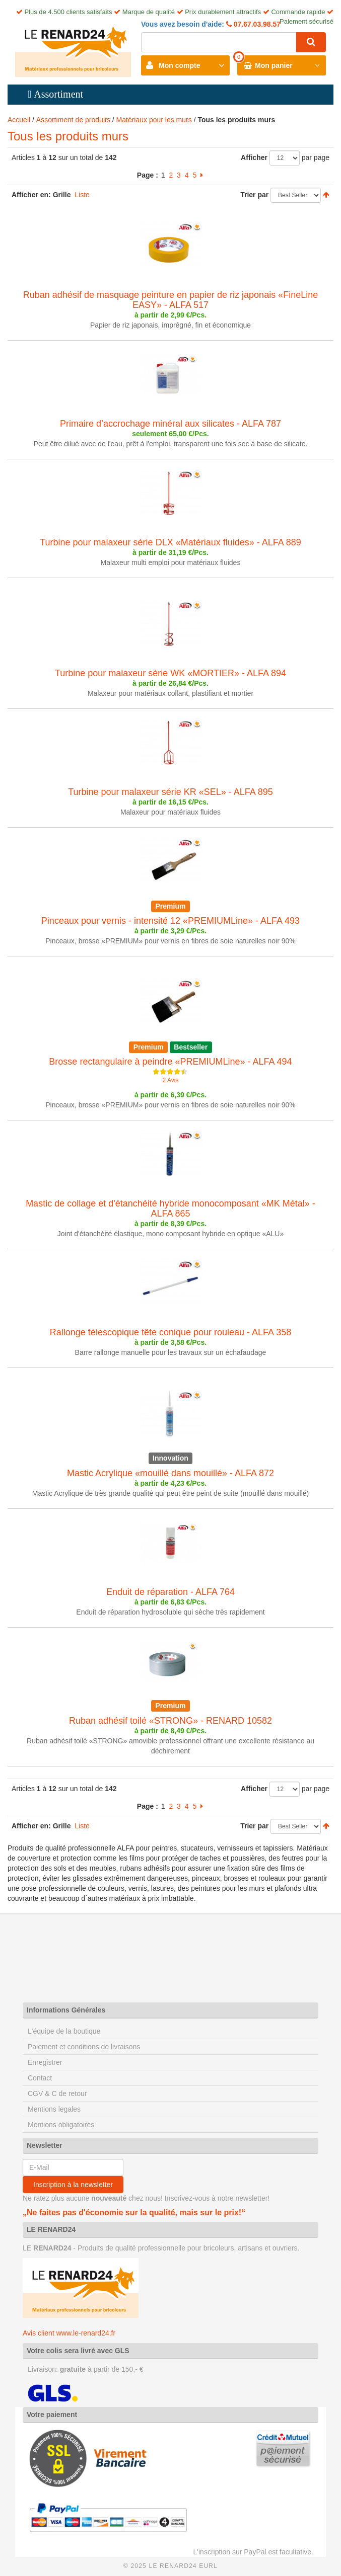 Image resolution: width=341 pixels, height=2576 pixels. Describe the element at coordinates (170, 1721) in the screenshot. I see `Ruban adhésif toilé «STRONG» - RENARD 10582` at that location.